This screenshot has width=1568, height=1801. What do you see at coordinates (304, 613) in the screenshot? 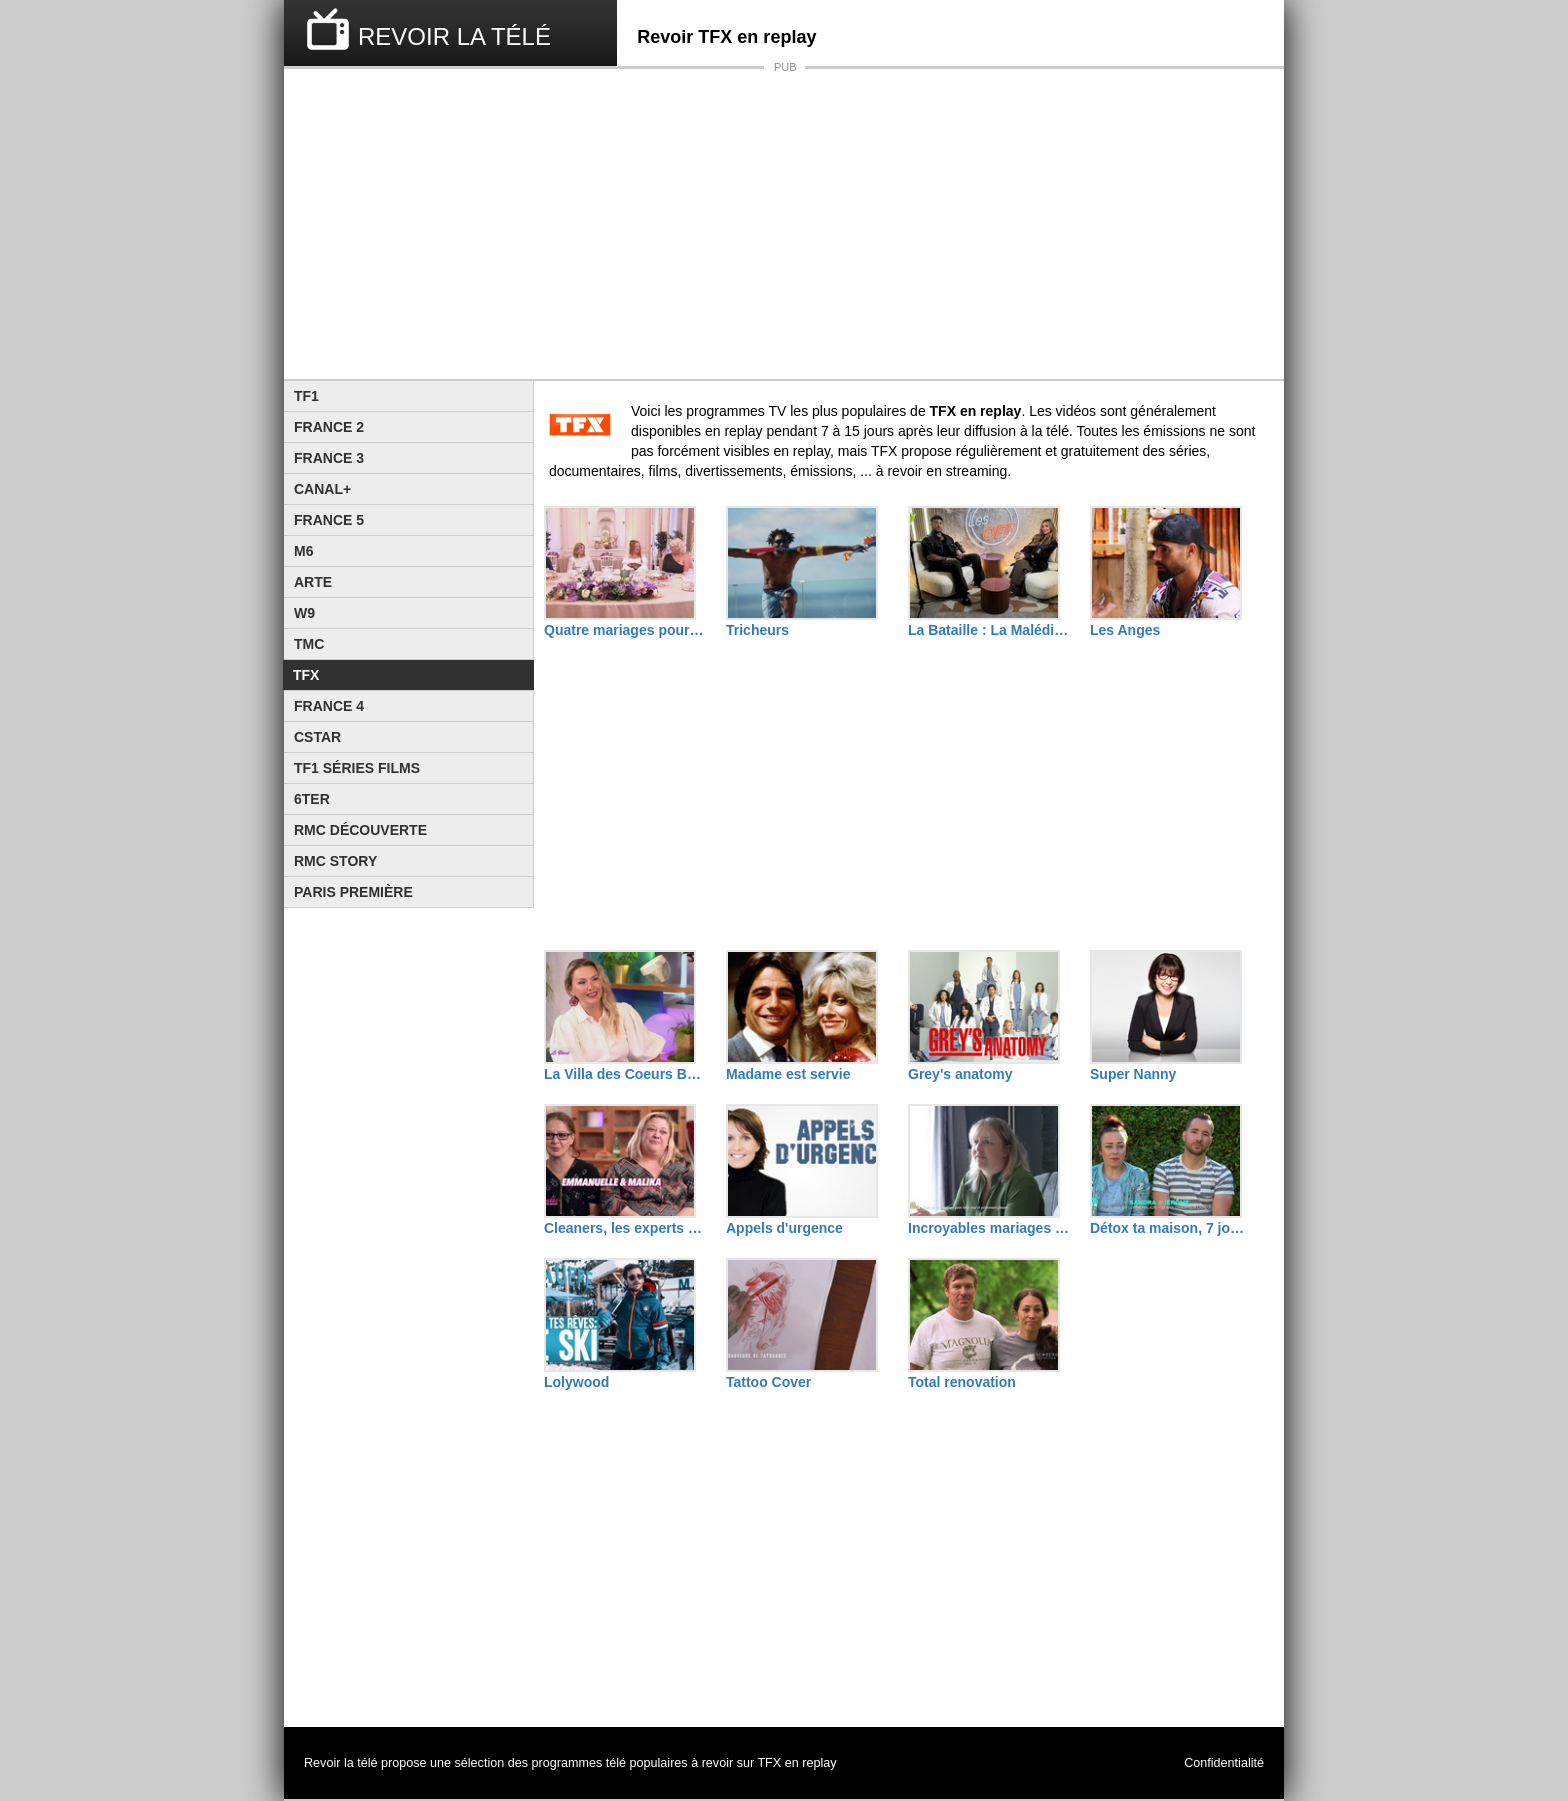
I see `W9` at bounding box center [304, 613].